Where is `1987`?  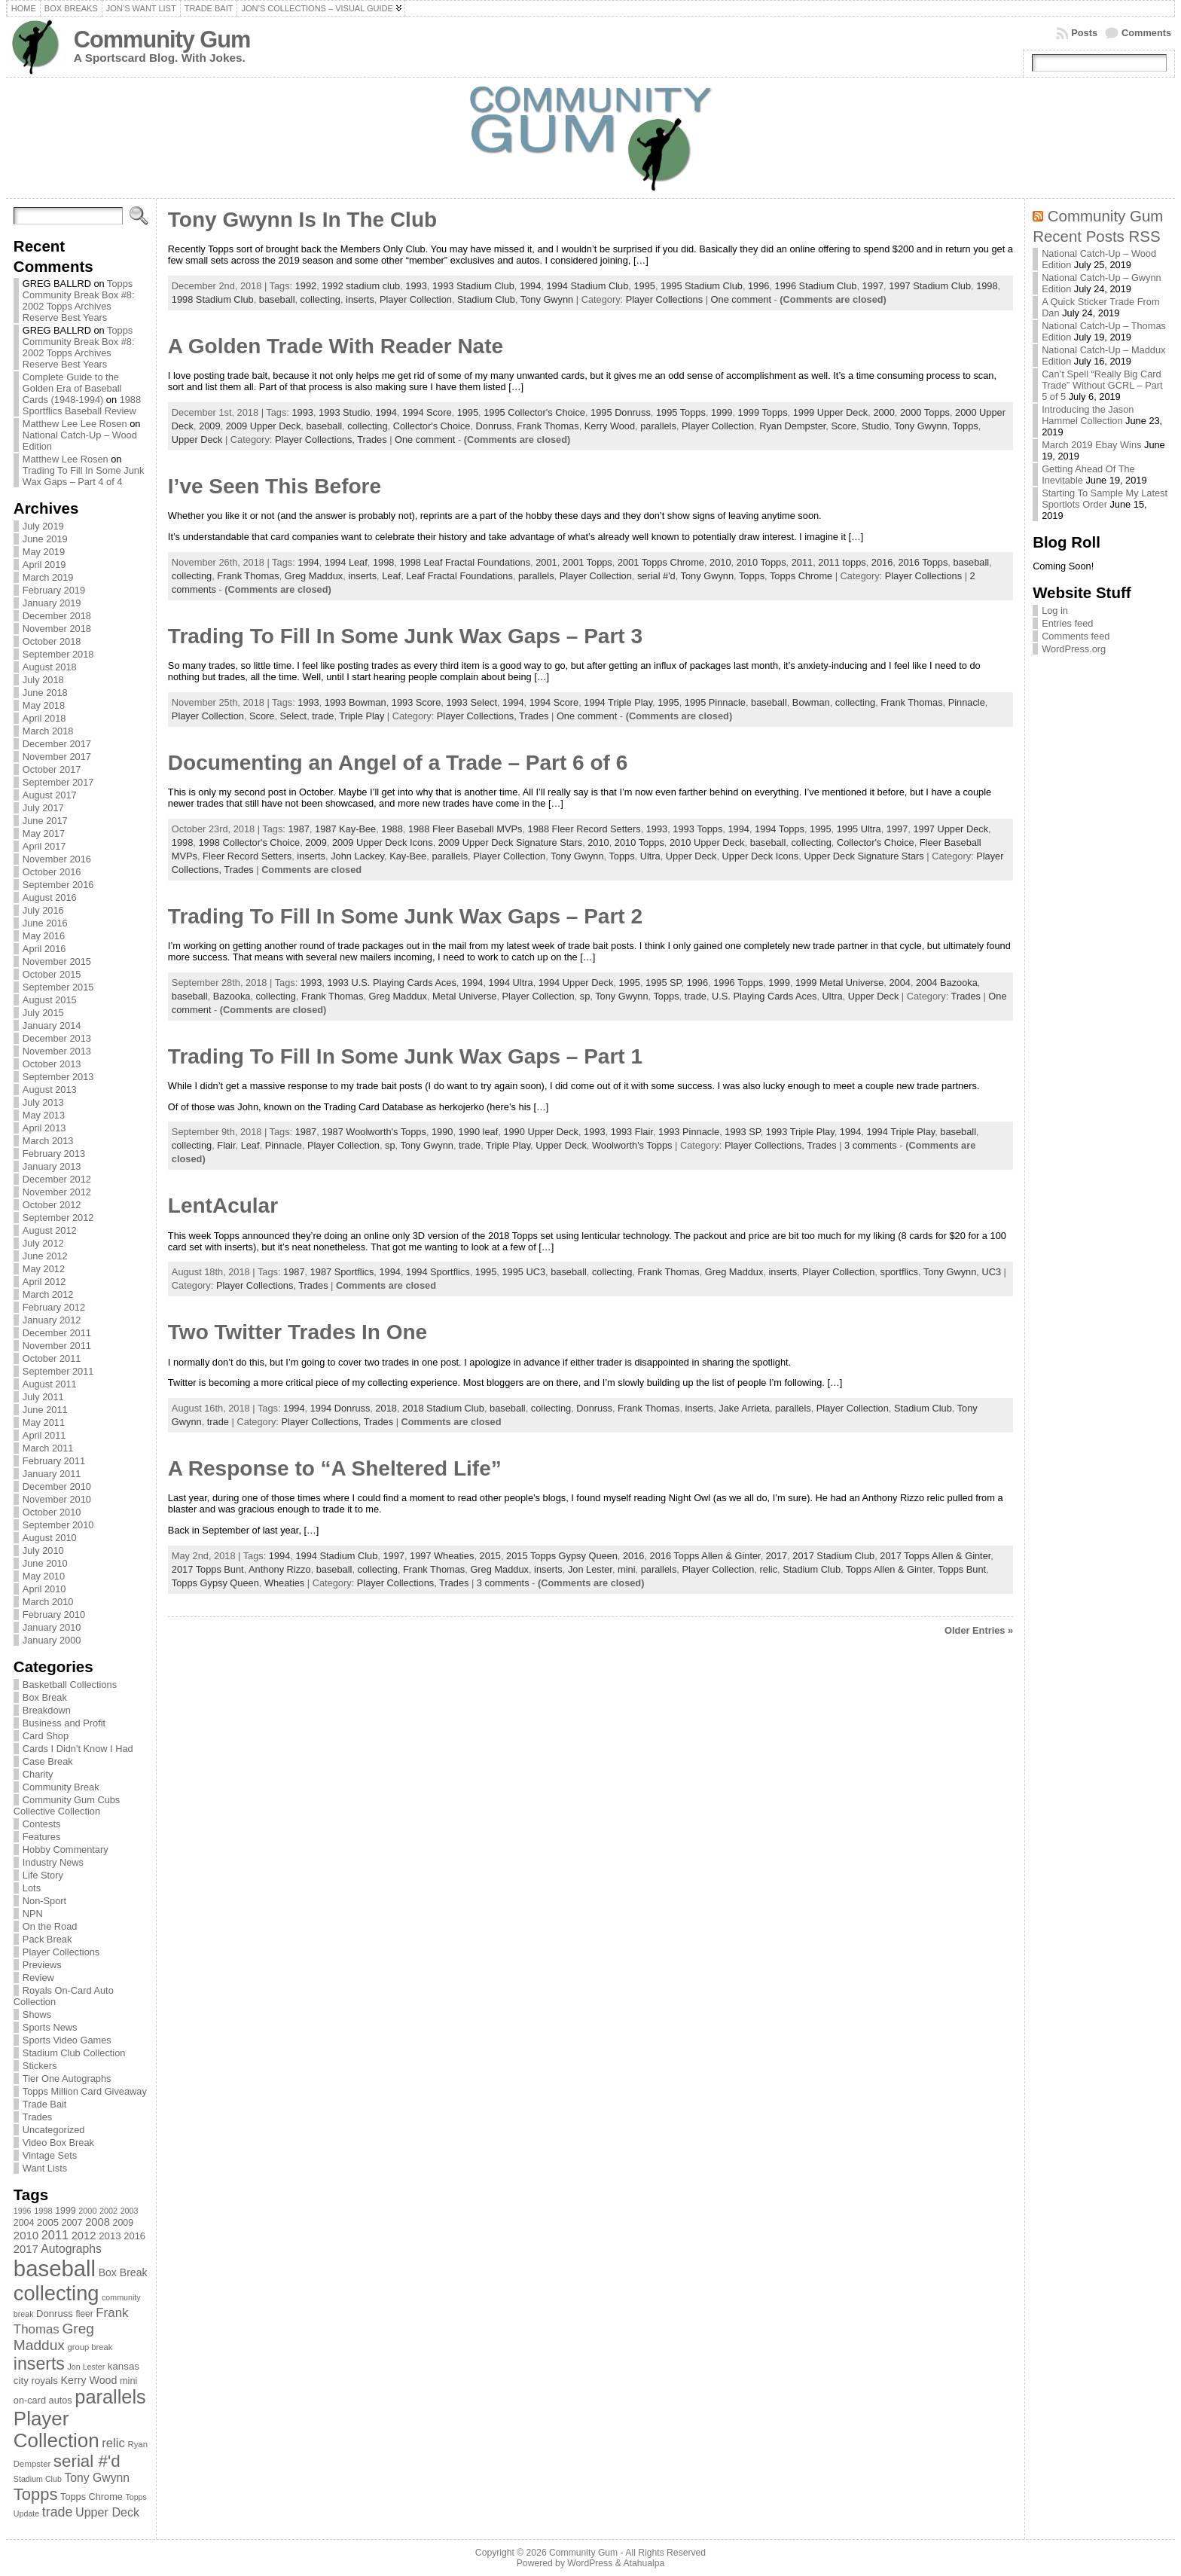 1987 is located at coordinates (298, 829).